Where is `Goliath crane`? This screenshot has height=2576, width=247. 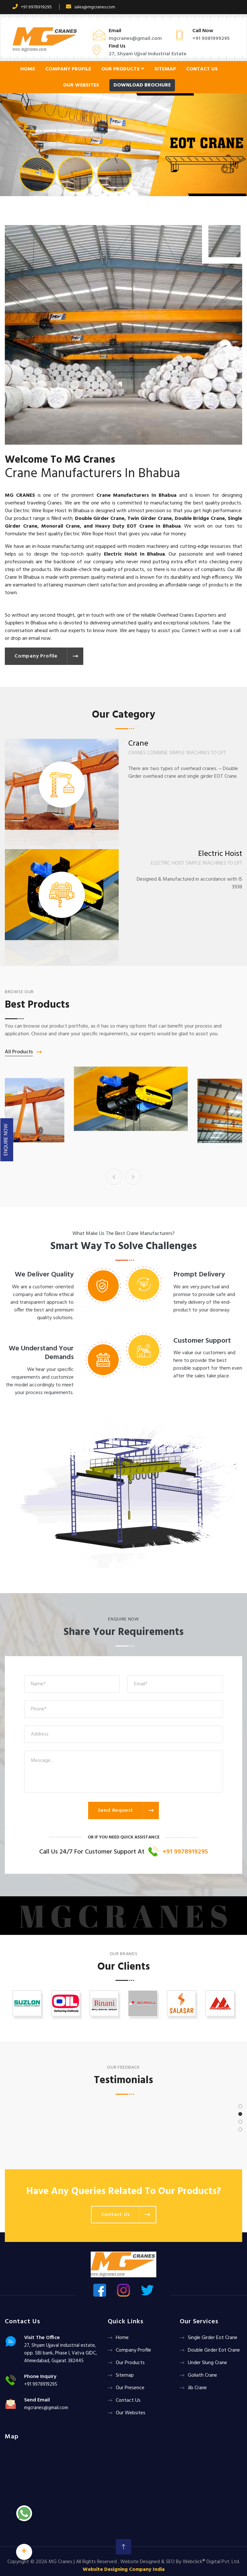
Goliath crane is located at coordinates (202, 2375).